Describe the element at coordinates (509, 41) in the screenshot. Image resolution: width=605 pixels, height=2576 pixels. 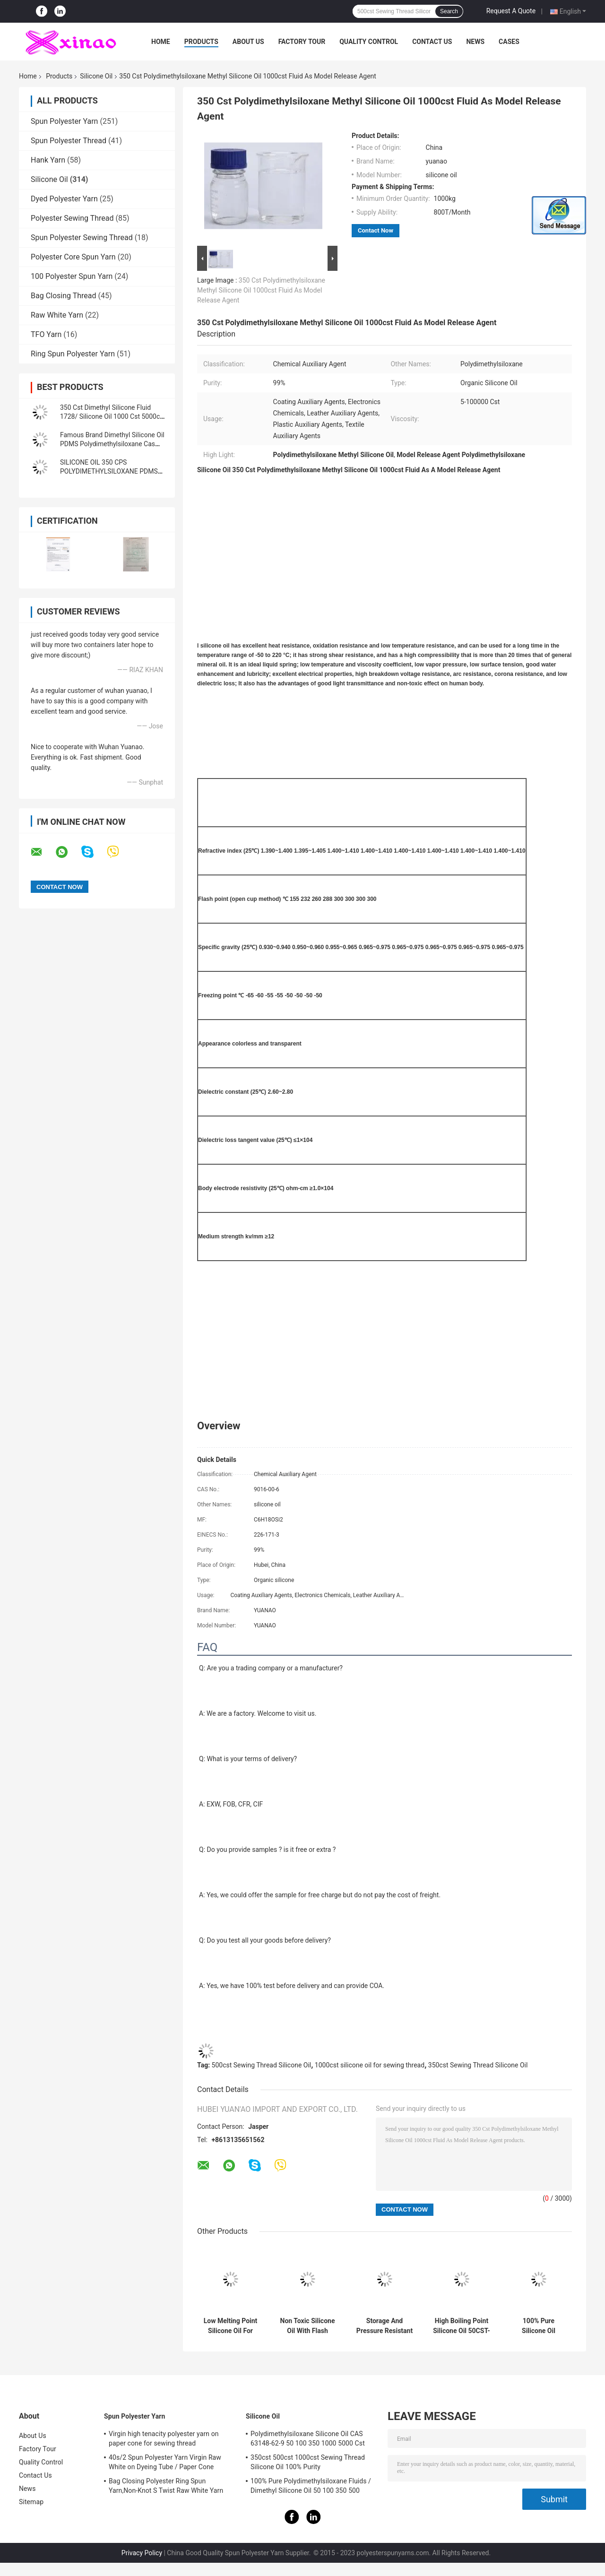
I see `Cases` at that location.